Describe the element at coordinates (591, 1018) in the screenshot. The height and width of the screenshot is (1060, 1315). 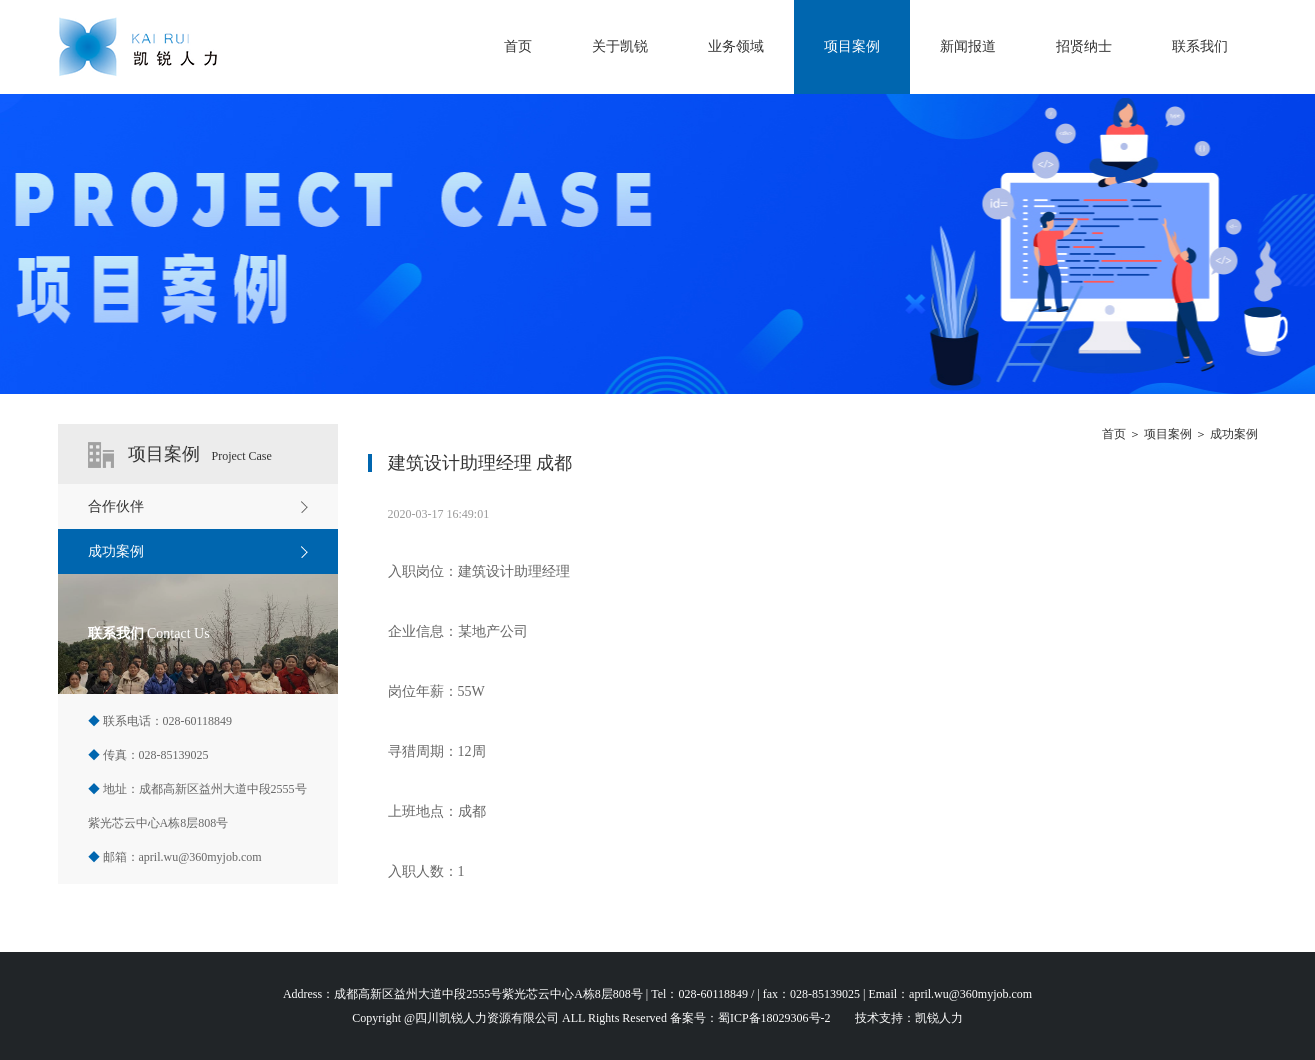
I see `Copyright @四川凯锐人力资源有限公司 ALL Rights Reserved 备案号：蜀ICP备18029306号-2` at that location.